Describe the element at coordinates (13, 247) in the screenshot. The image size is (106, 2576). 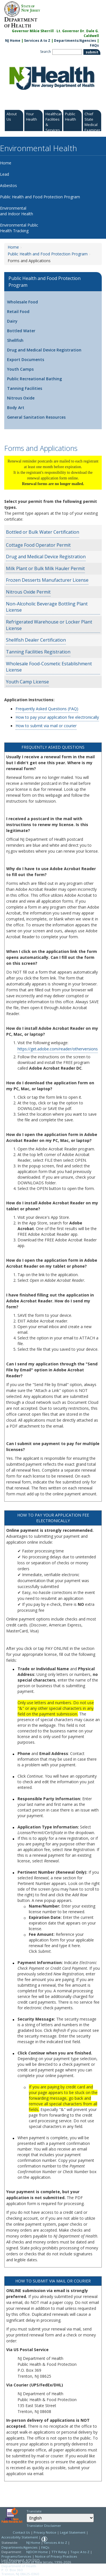
I see `Home [Home:https://www.nj.gov/health/ceohs/]` at that location.